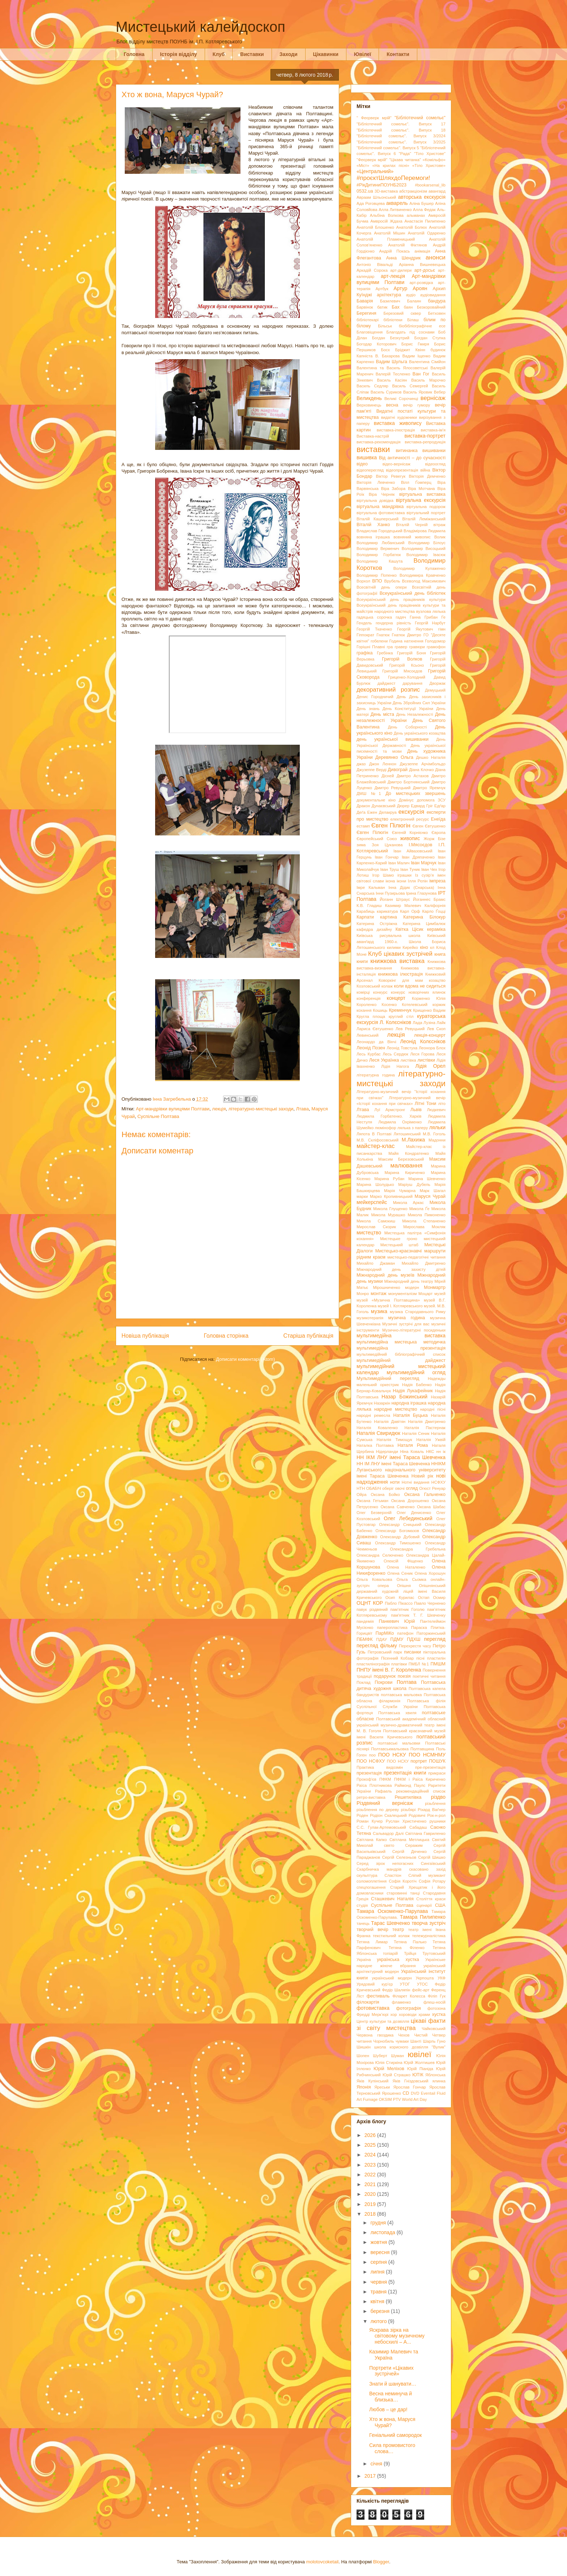 This screenshot has width=567, height=2576. Describe the element at coordinates (219, 54) in the screenshot. I see `Клуб` at that location.